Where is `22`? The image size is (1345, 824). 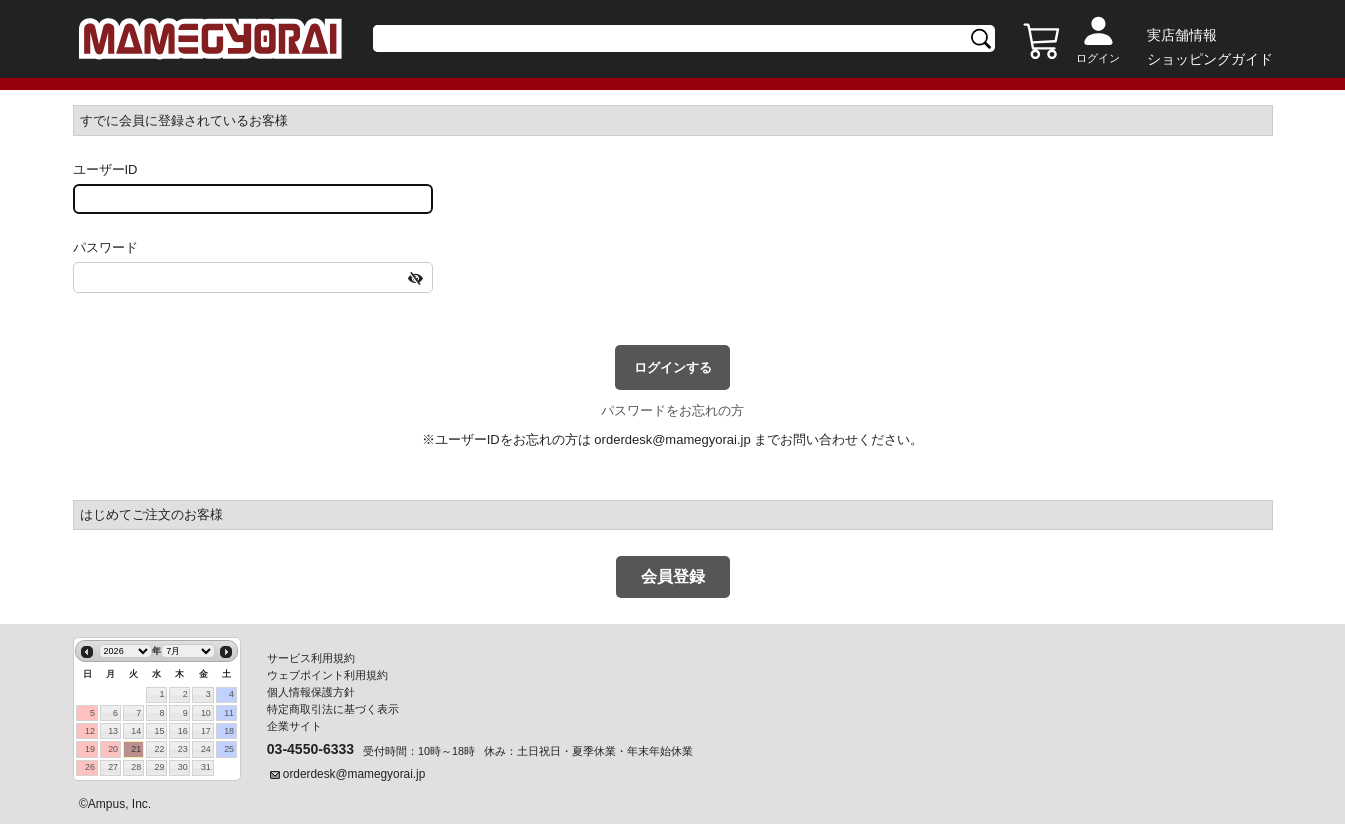 22 is located at coordinates (160, 749).